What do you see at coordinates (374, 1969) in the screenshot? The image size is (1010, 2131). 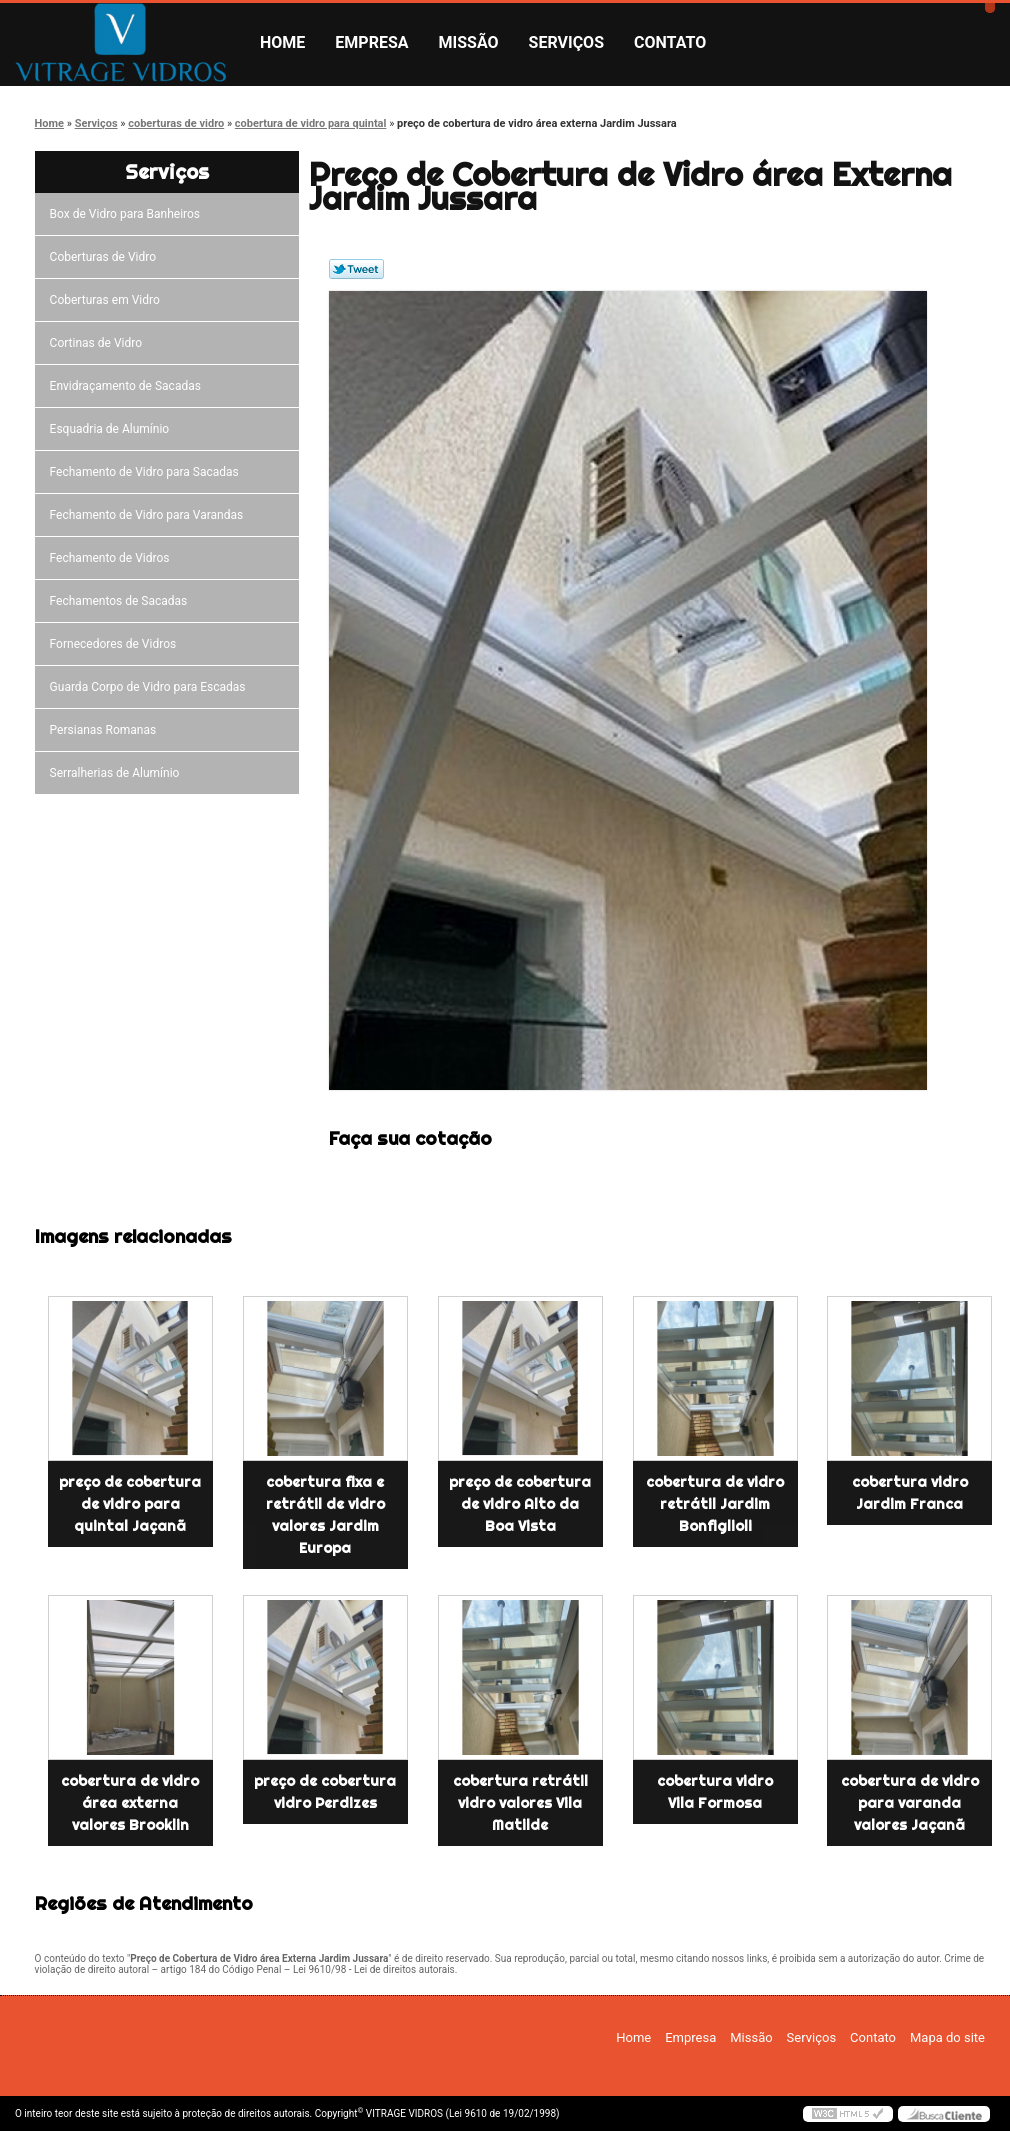 I see `Lei 9610/98 - Lei de direitos autorais` at bounding box center [374, 1969].